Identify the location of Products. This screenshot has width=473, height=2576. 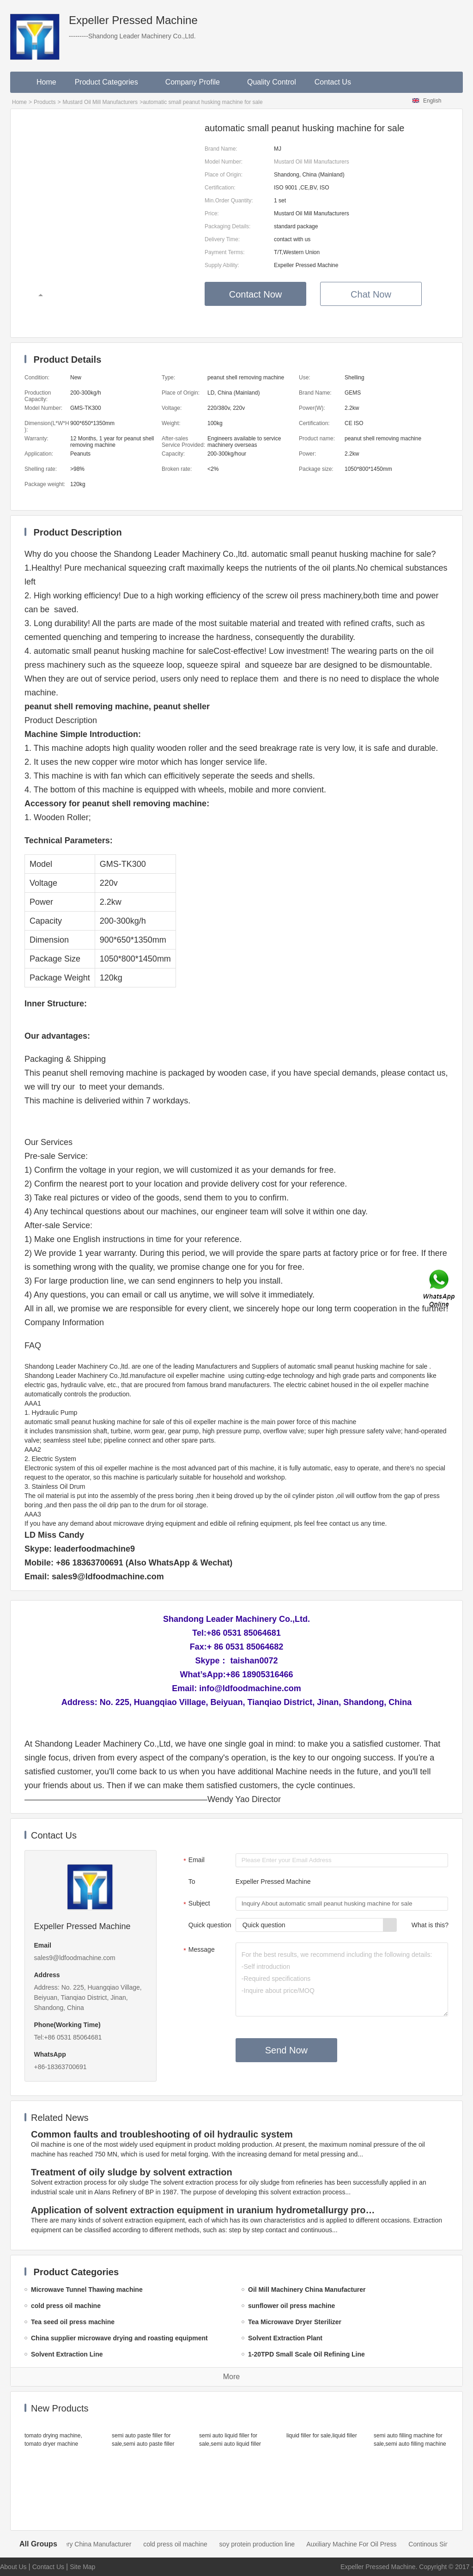
(44, 102).